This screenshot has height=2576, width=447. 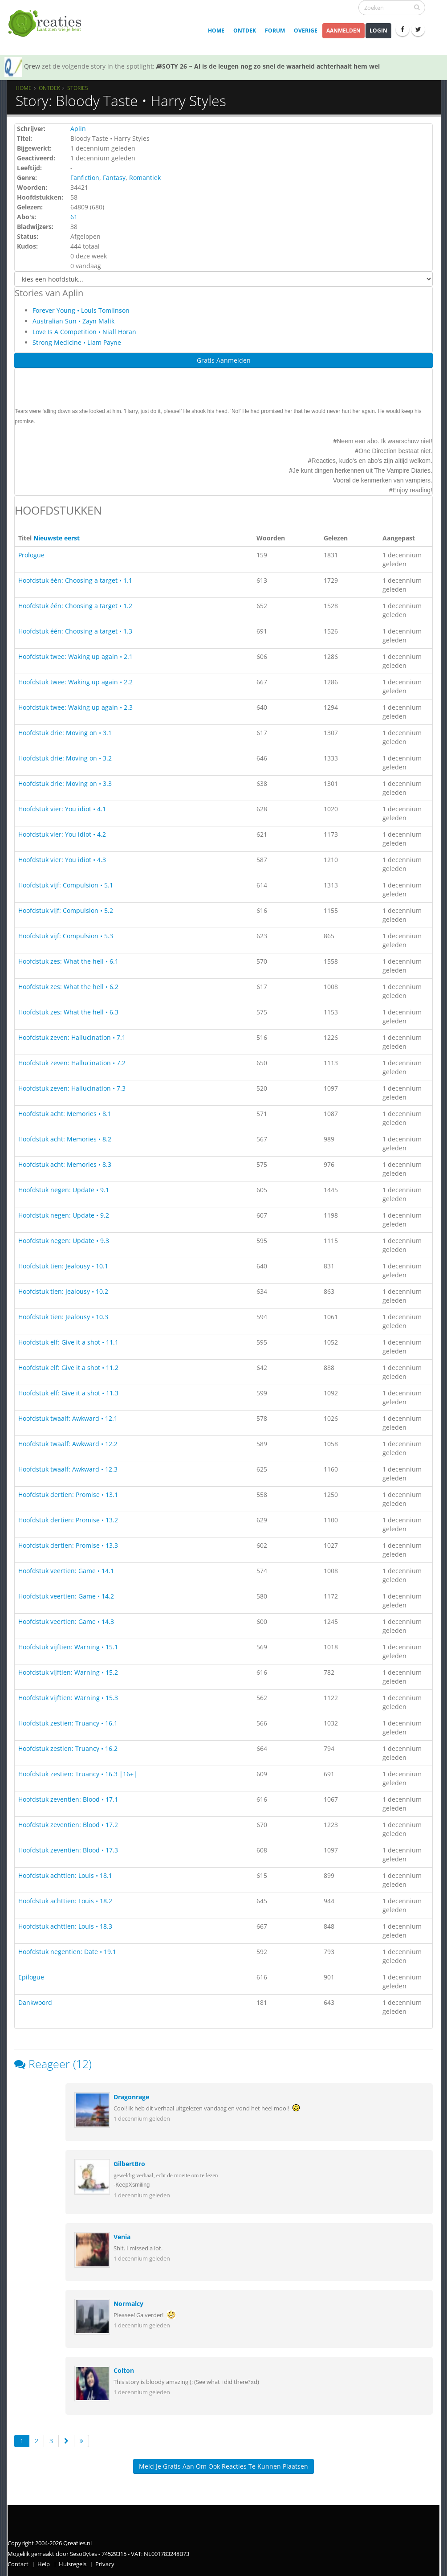 I want to click on Hoofdstuk veertien: Game • 14.3, so click(x=66, y=1621).